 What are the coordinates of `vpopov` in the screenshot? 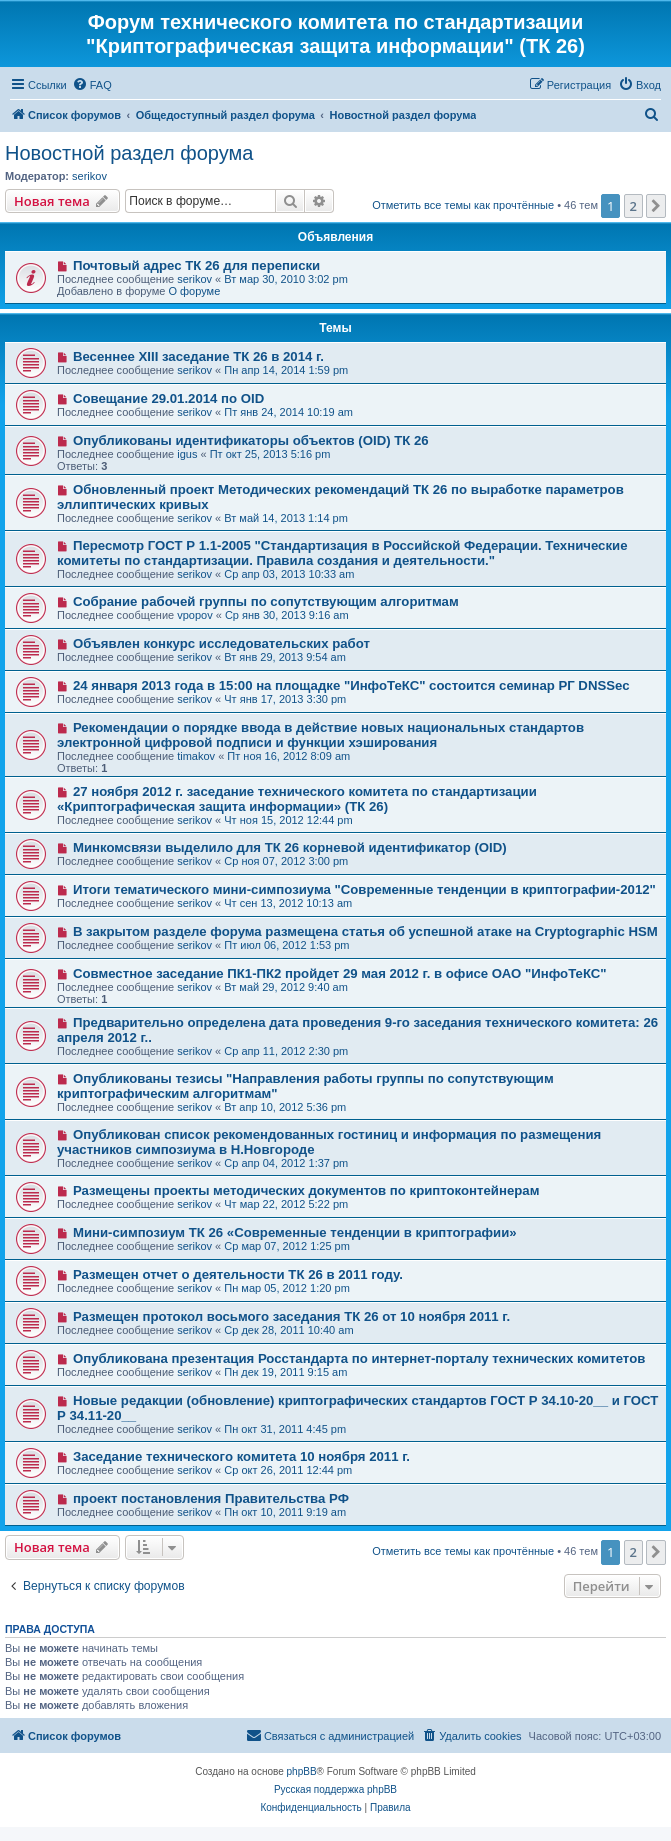 It's located at (194, 615).